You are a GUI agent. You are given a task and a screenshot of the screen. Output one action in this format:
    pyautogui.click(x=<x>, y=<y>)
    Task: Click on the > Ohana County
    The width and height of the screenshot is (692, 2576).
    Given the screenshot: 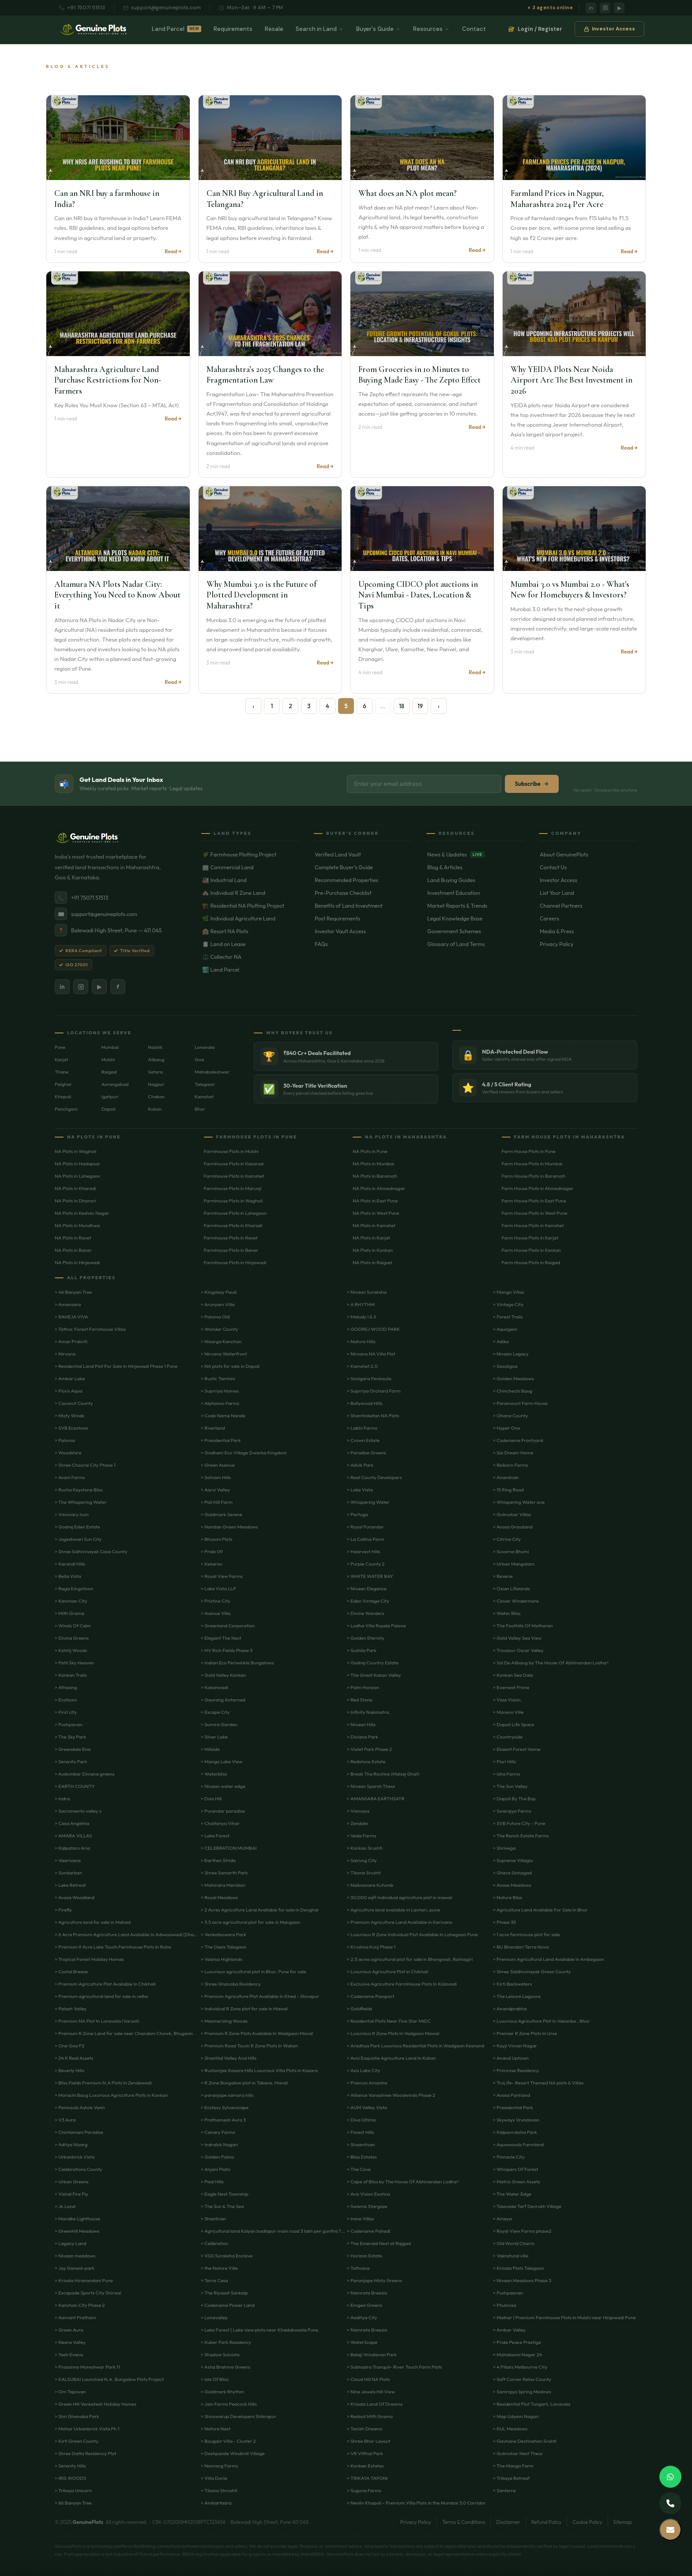 What is the action you would take?
    pyautogui.click(x=510, y=1415)
    